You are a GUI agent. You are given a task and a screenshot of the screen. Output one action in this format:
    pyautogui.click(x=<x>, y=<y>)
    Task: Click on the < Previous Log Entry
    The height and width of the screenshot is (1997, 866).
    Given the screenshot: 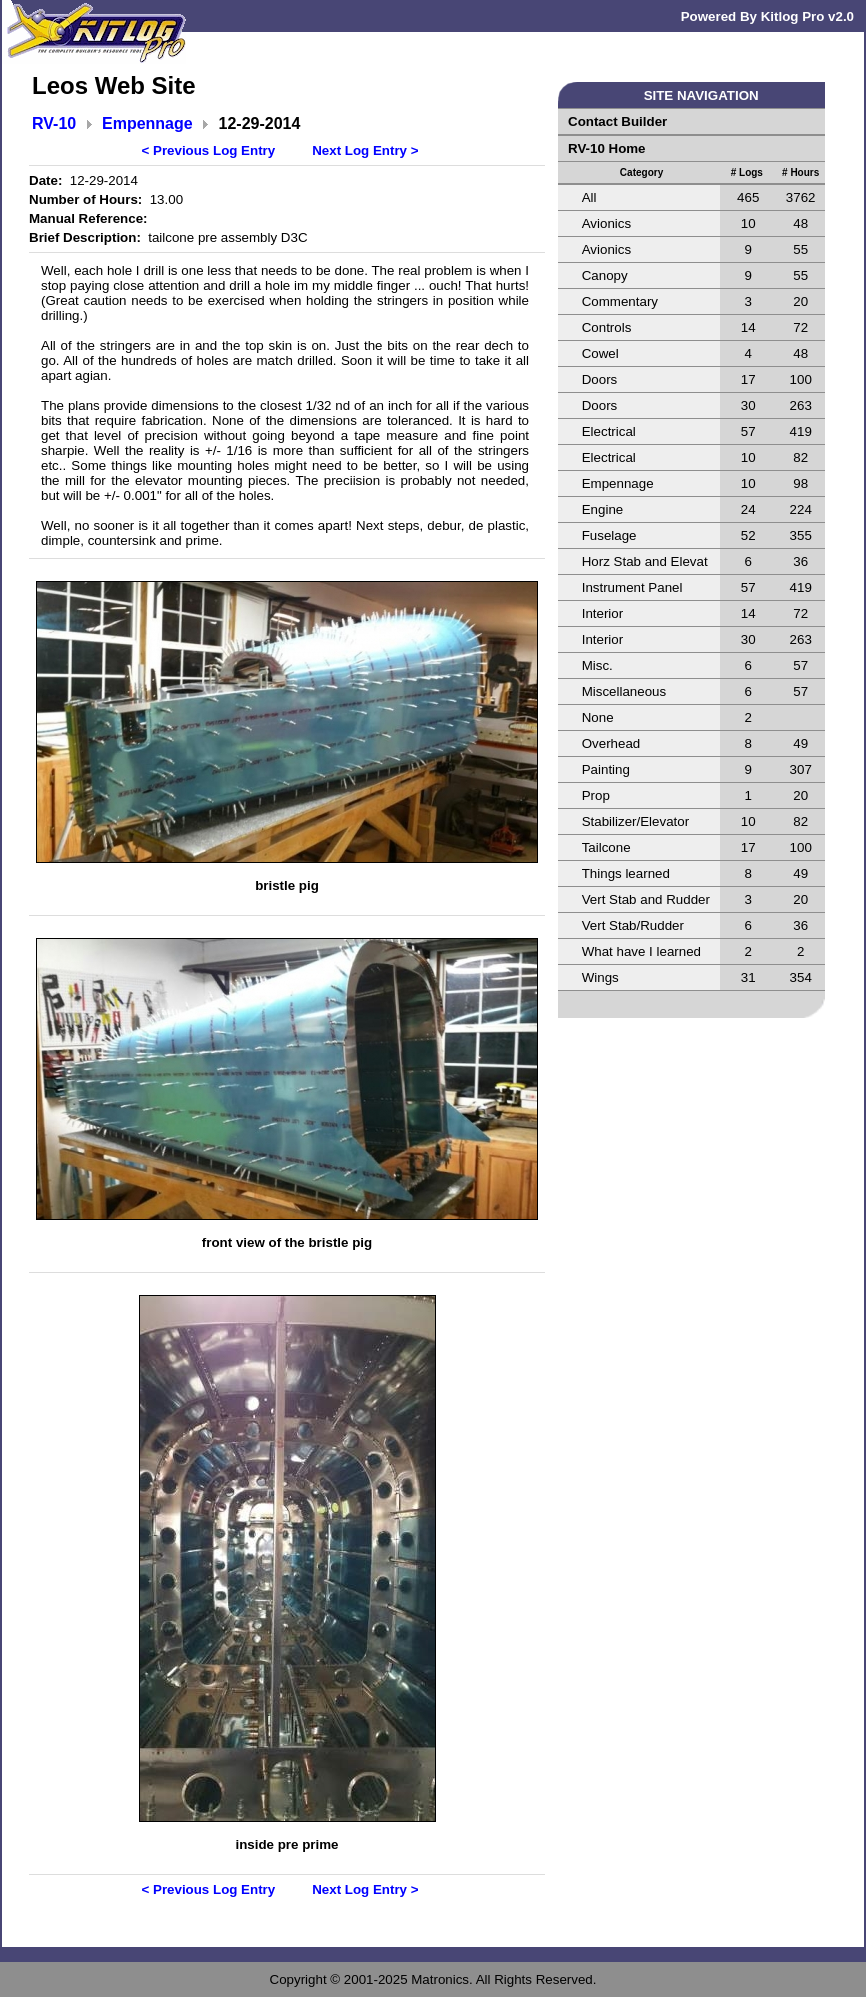 What is the action you would take?
    pyautogui.click(x=209, y=150)
    